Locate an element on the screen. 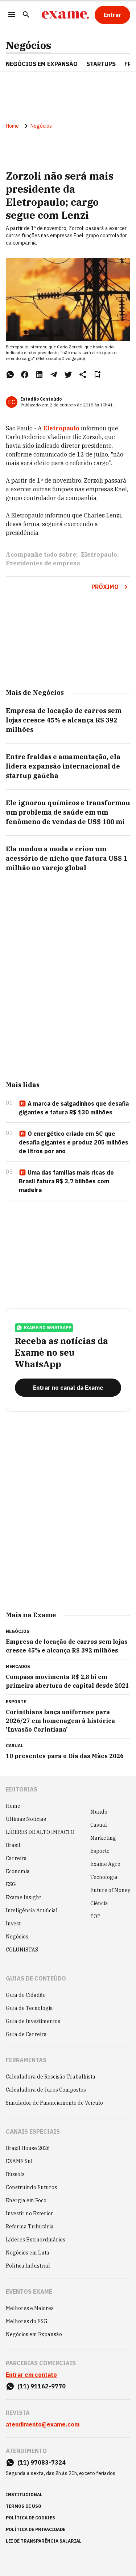 This screenshot has width=136, height=2576. (11) 97083-7324 is located at coordinates (41, 2462).